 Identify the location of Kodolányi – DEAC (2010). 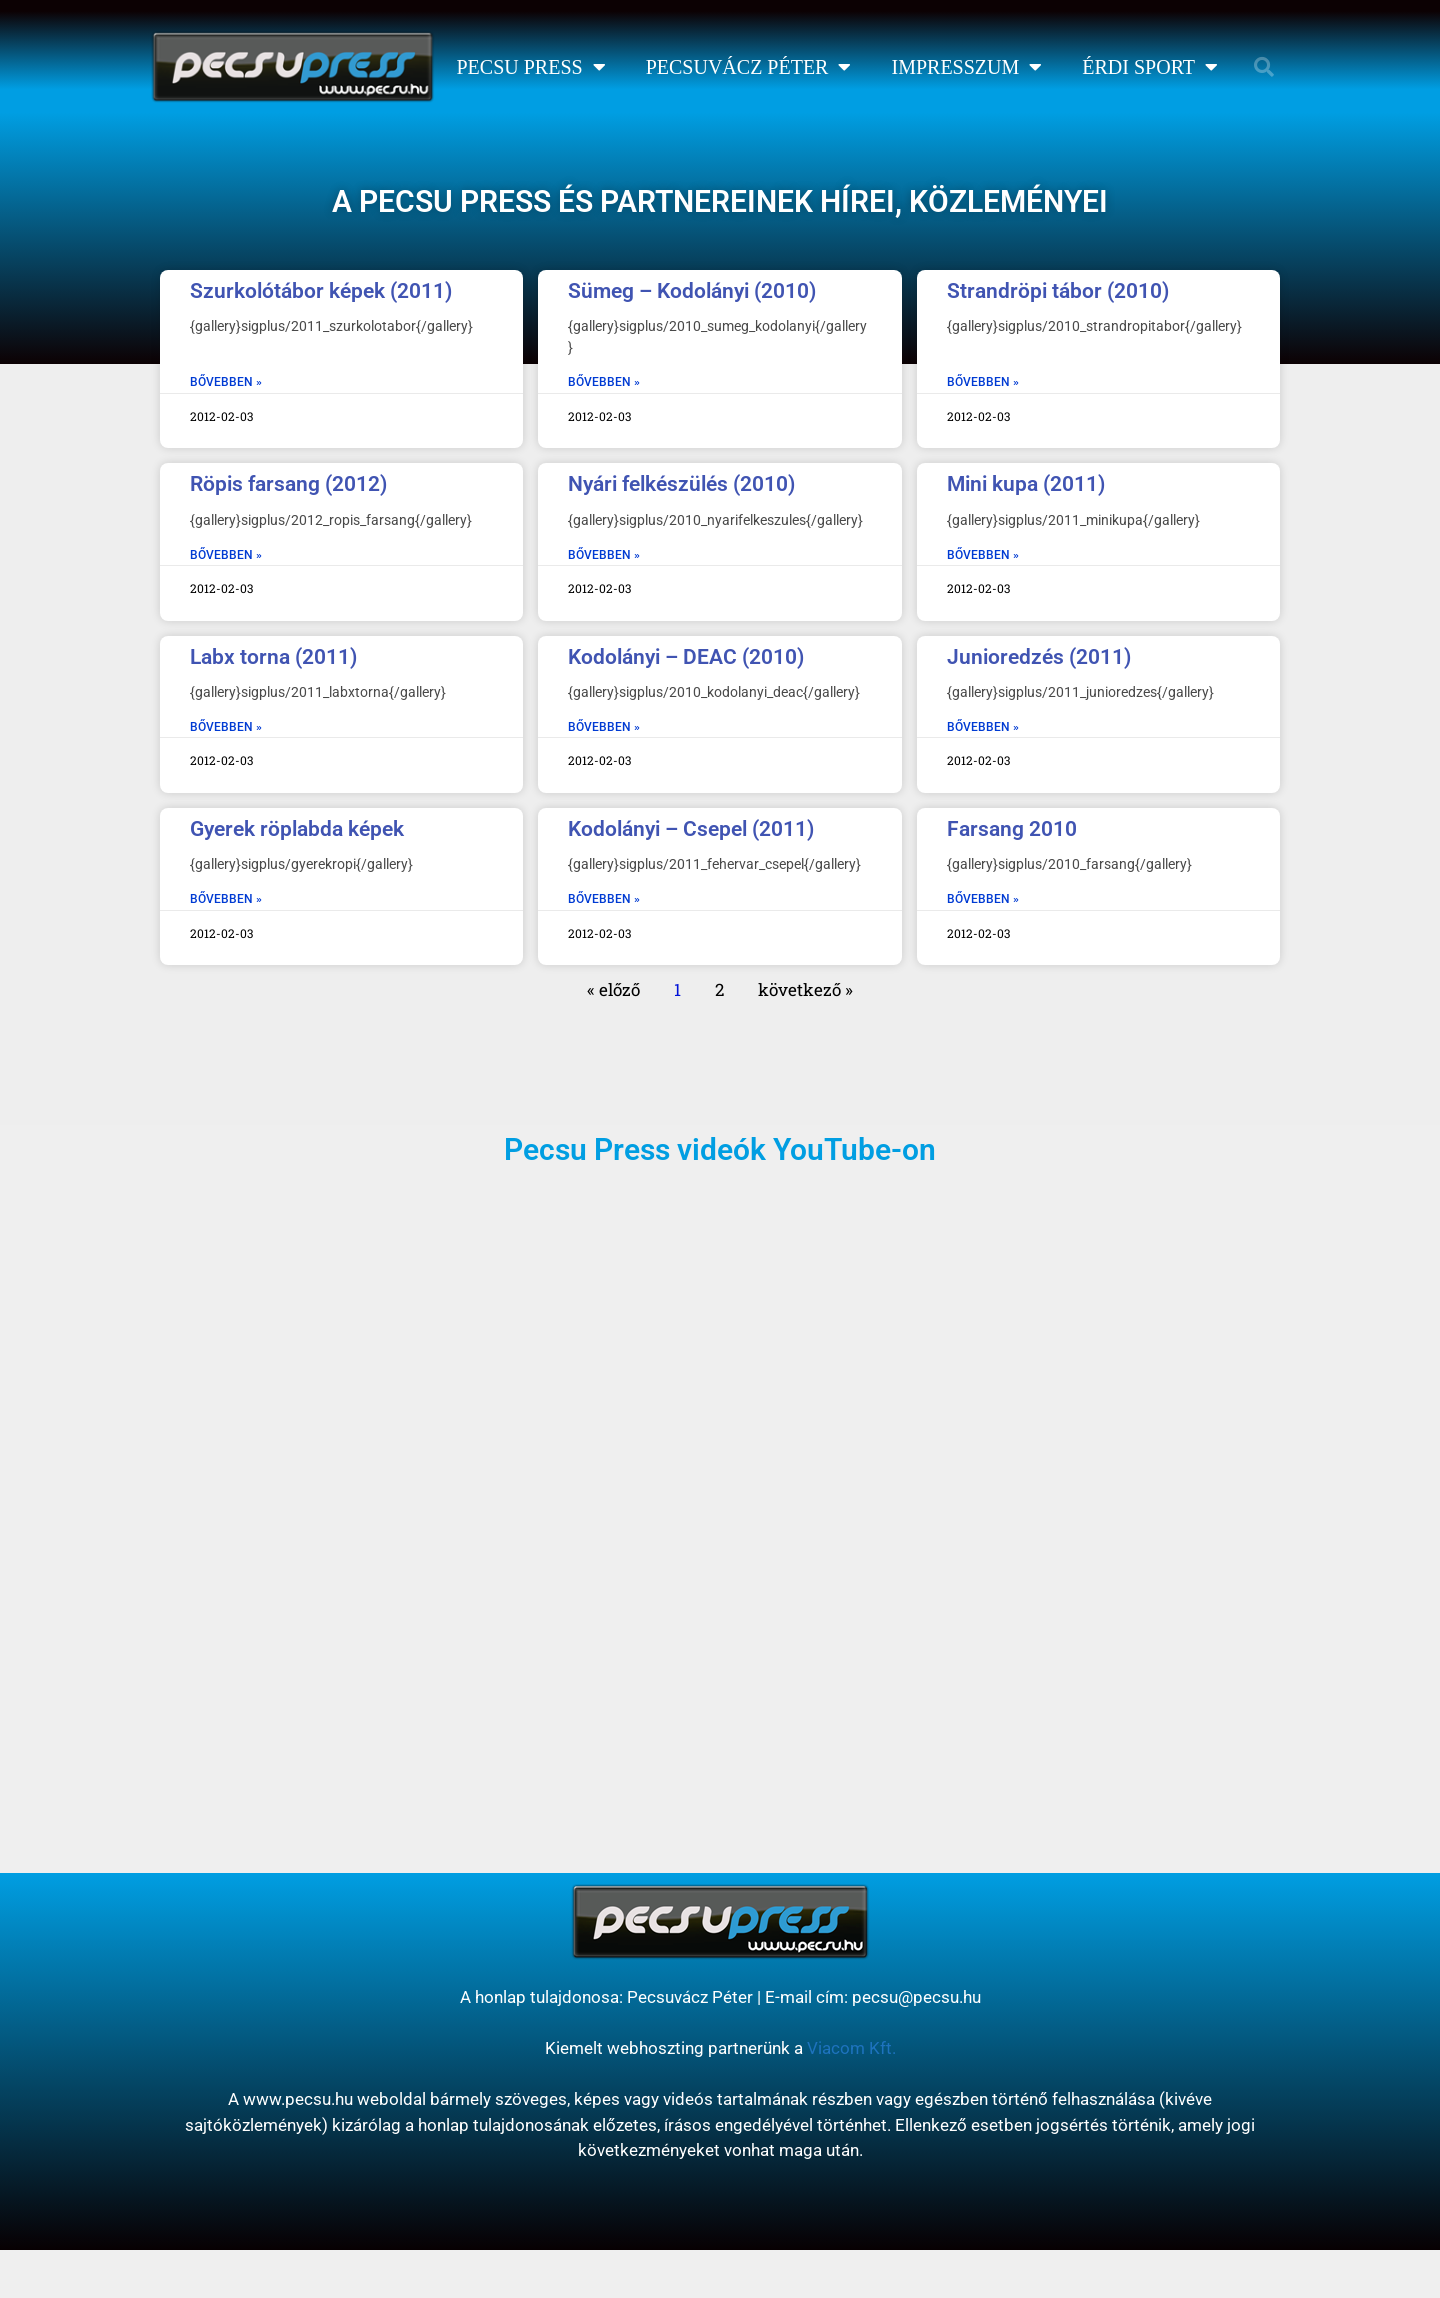
(686, 657).